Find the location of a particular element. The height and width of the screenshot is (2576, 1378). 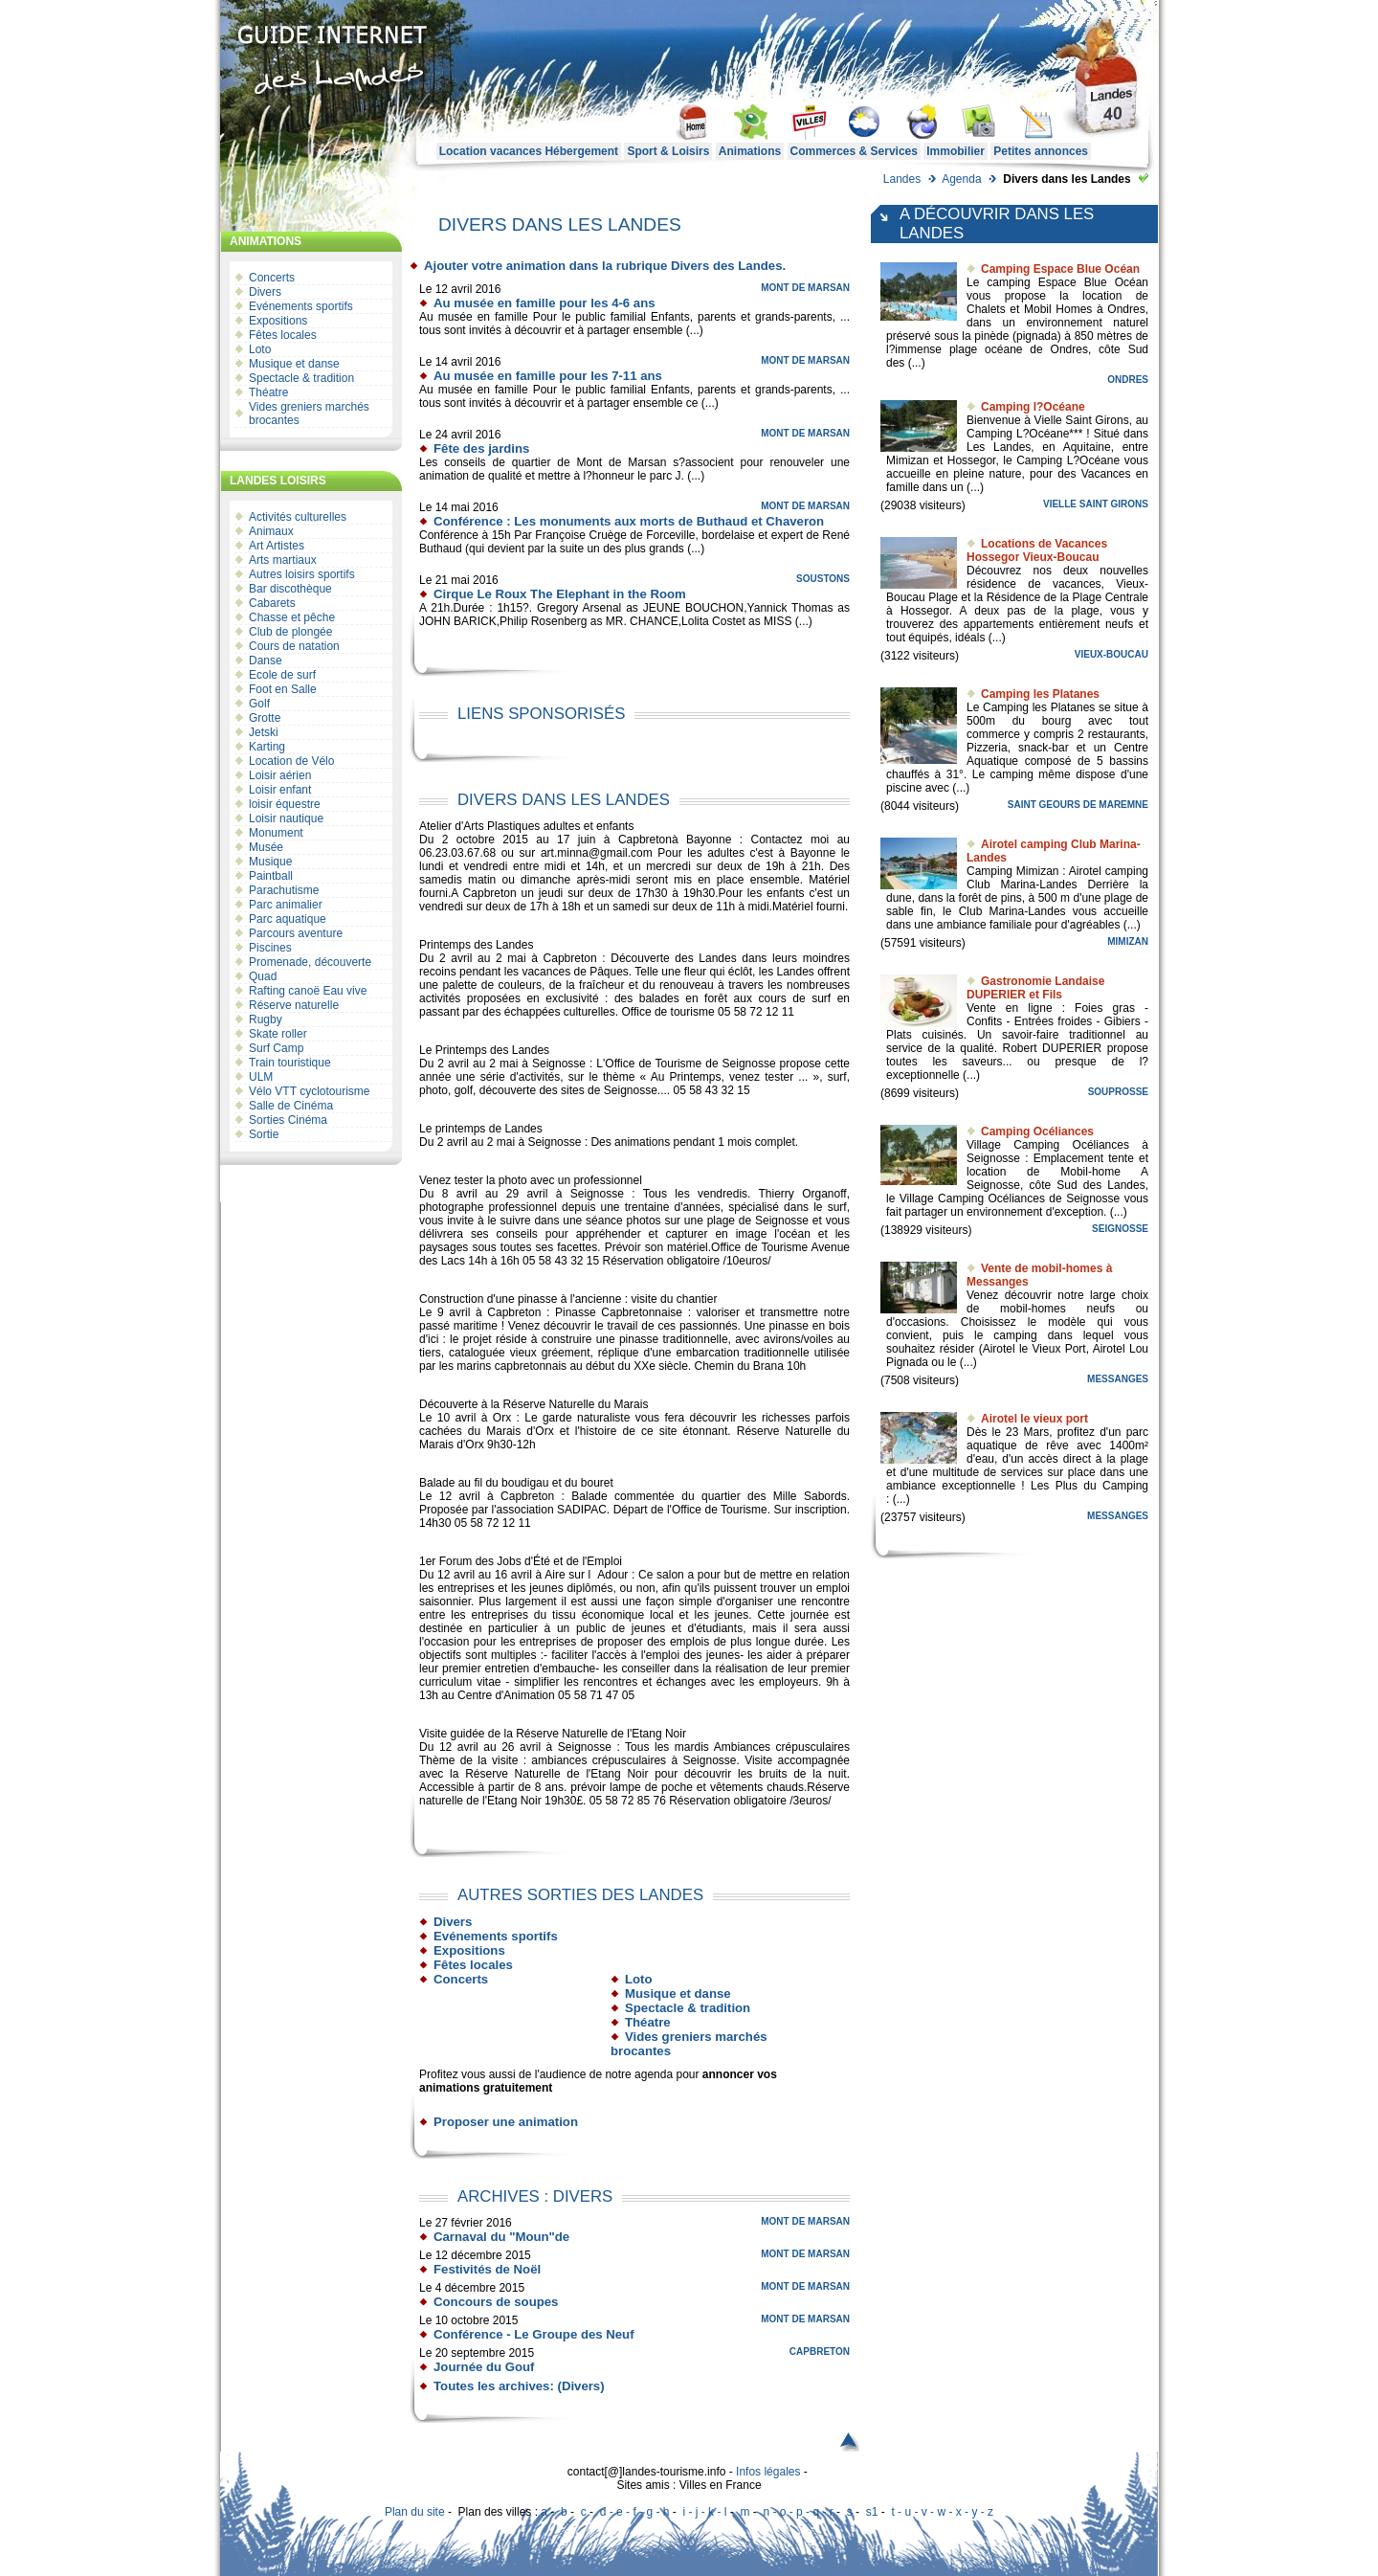

Concerts is located at coordinates (272, 277).